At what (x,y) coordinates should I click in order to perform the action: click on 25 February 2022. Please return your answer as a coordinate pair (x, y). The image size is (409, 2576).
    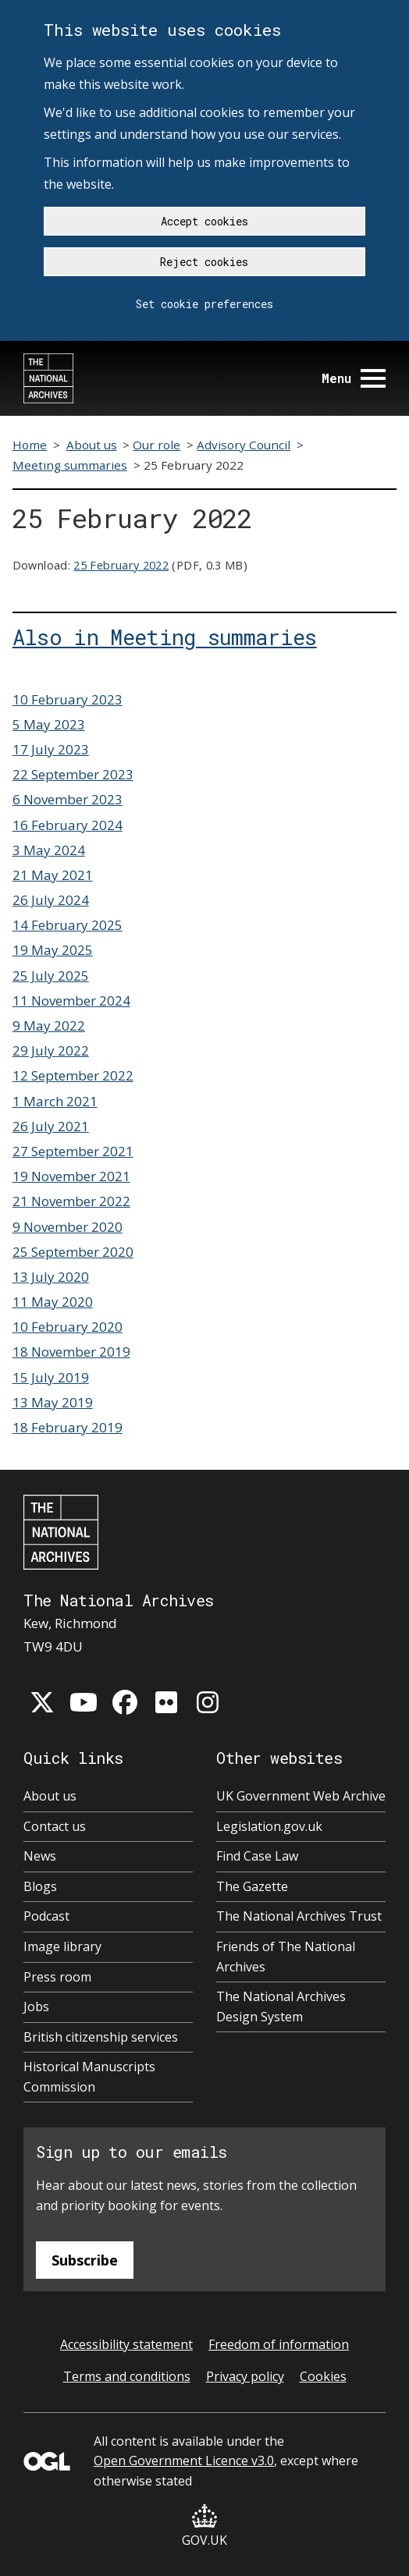
    Looking at the image, I should click on (121, 565).